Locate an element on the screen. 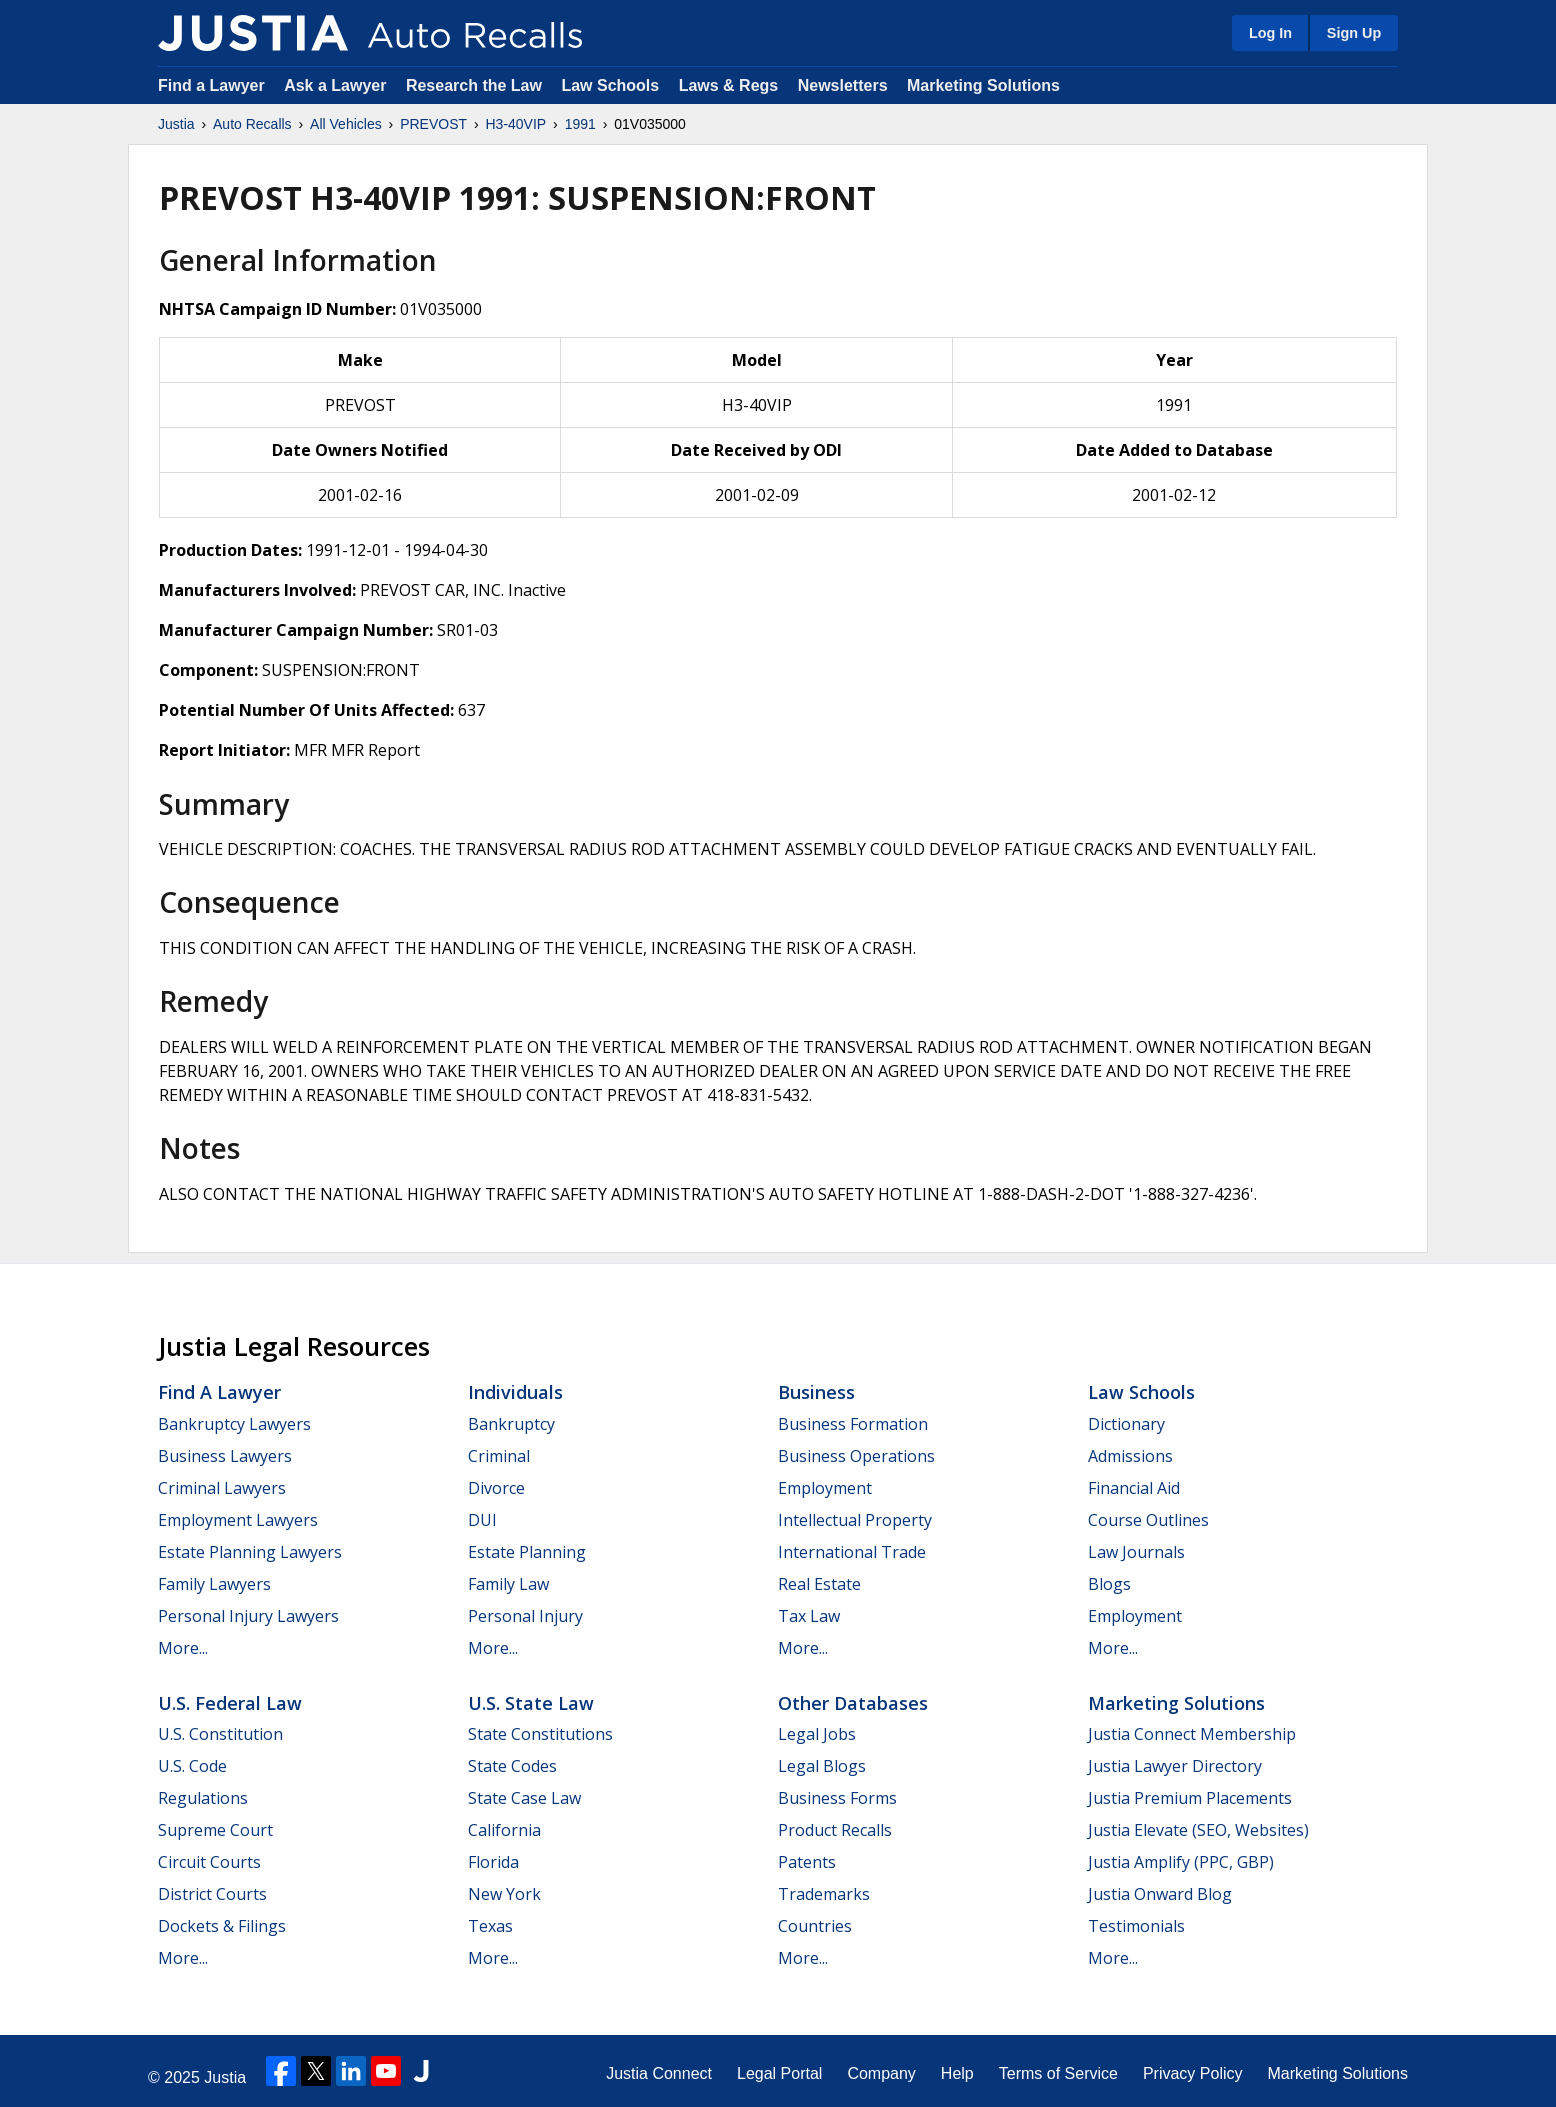  Dictionary is located at coordinates (1126, 1424).